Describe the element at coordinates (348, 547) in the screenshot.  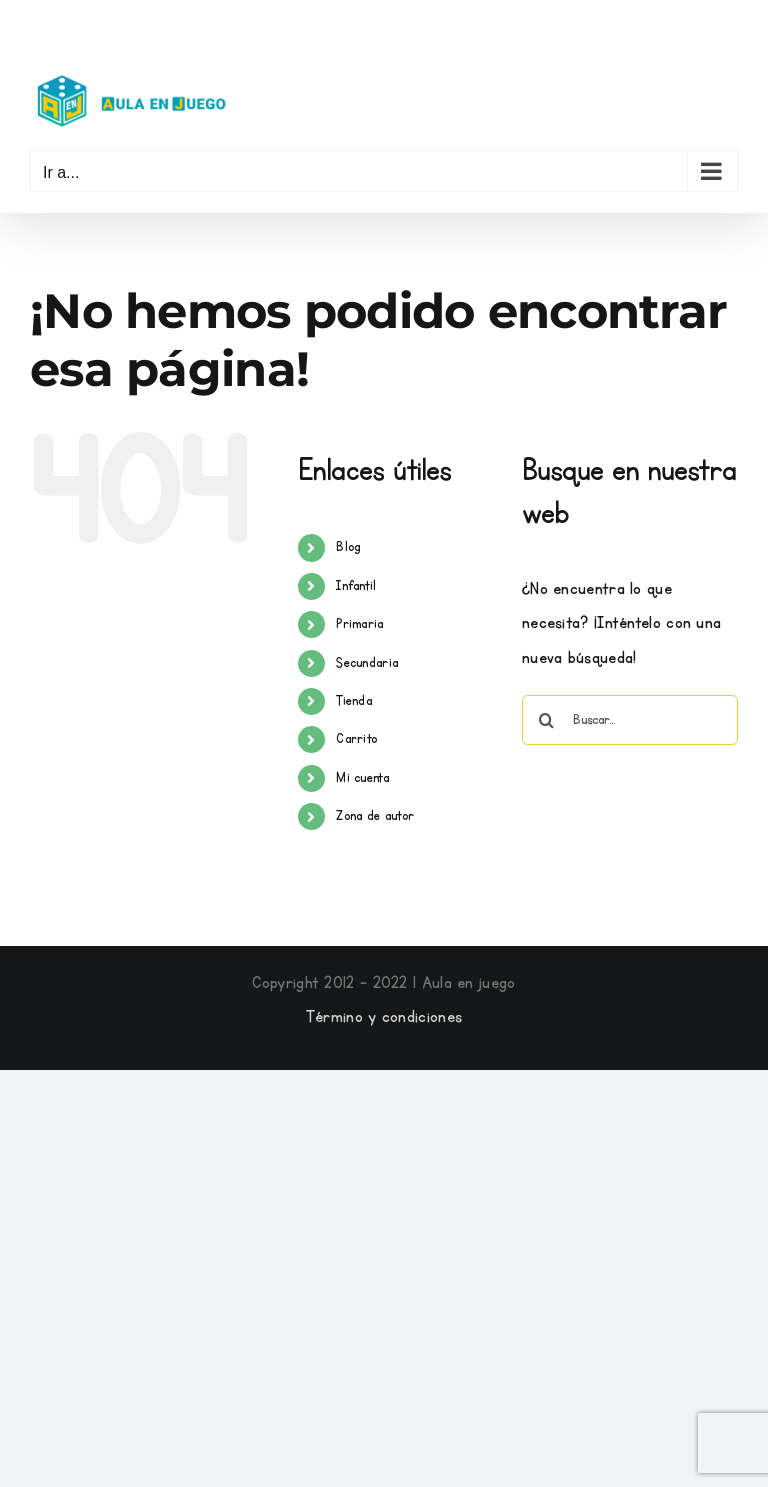
I see `Blog` at that location.